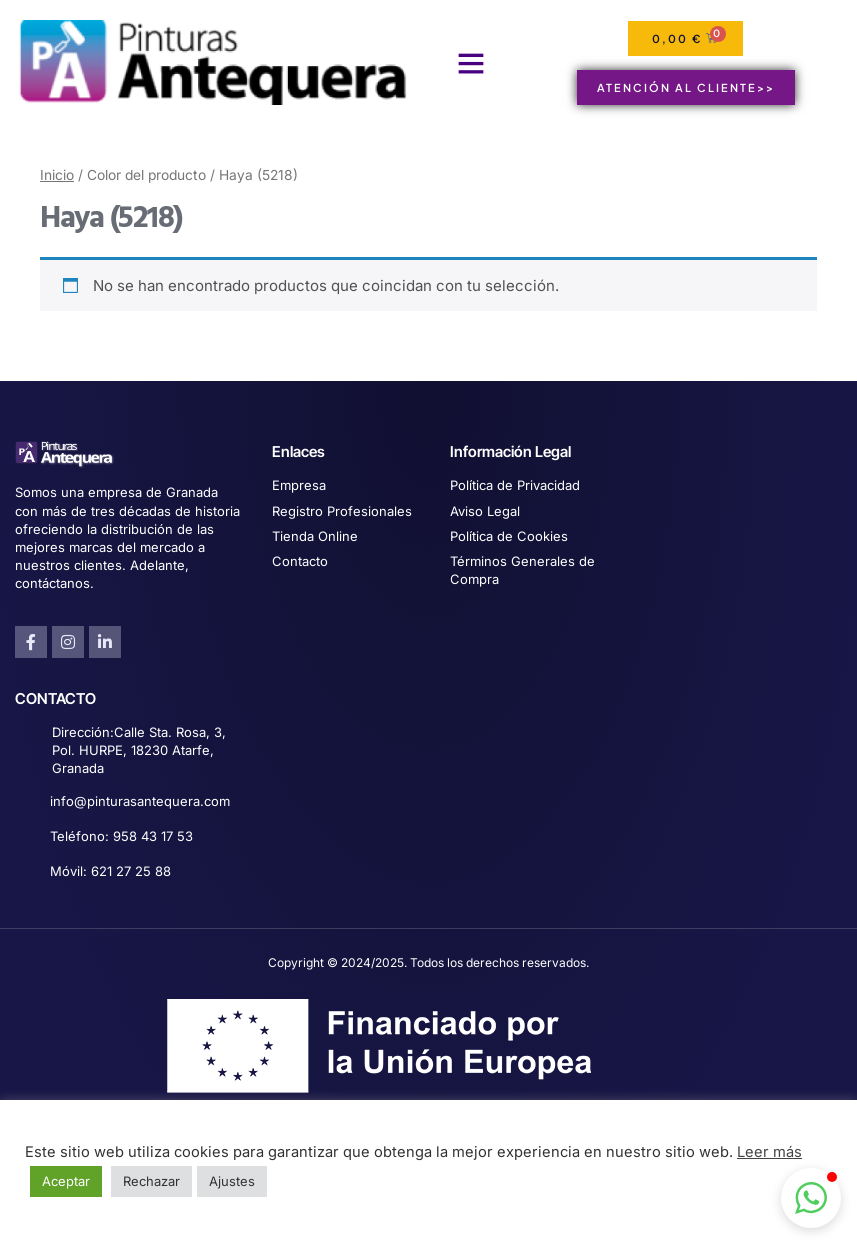 Image resolution: width=857 pixels, height=1244 pixels. I want to click on [Móvil: 621 27 25 88], so click(25, 872).